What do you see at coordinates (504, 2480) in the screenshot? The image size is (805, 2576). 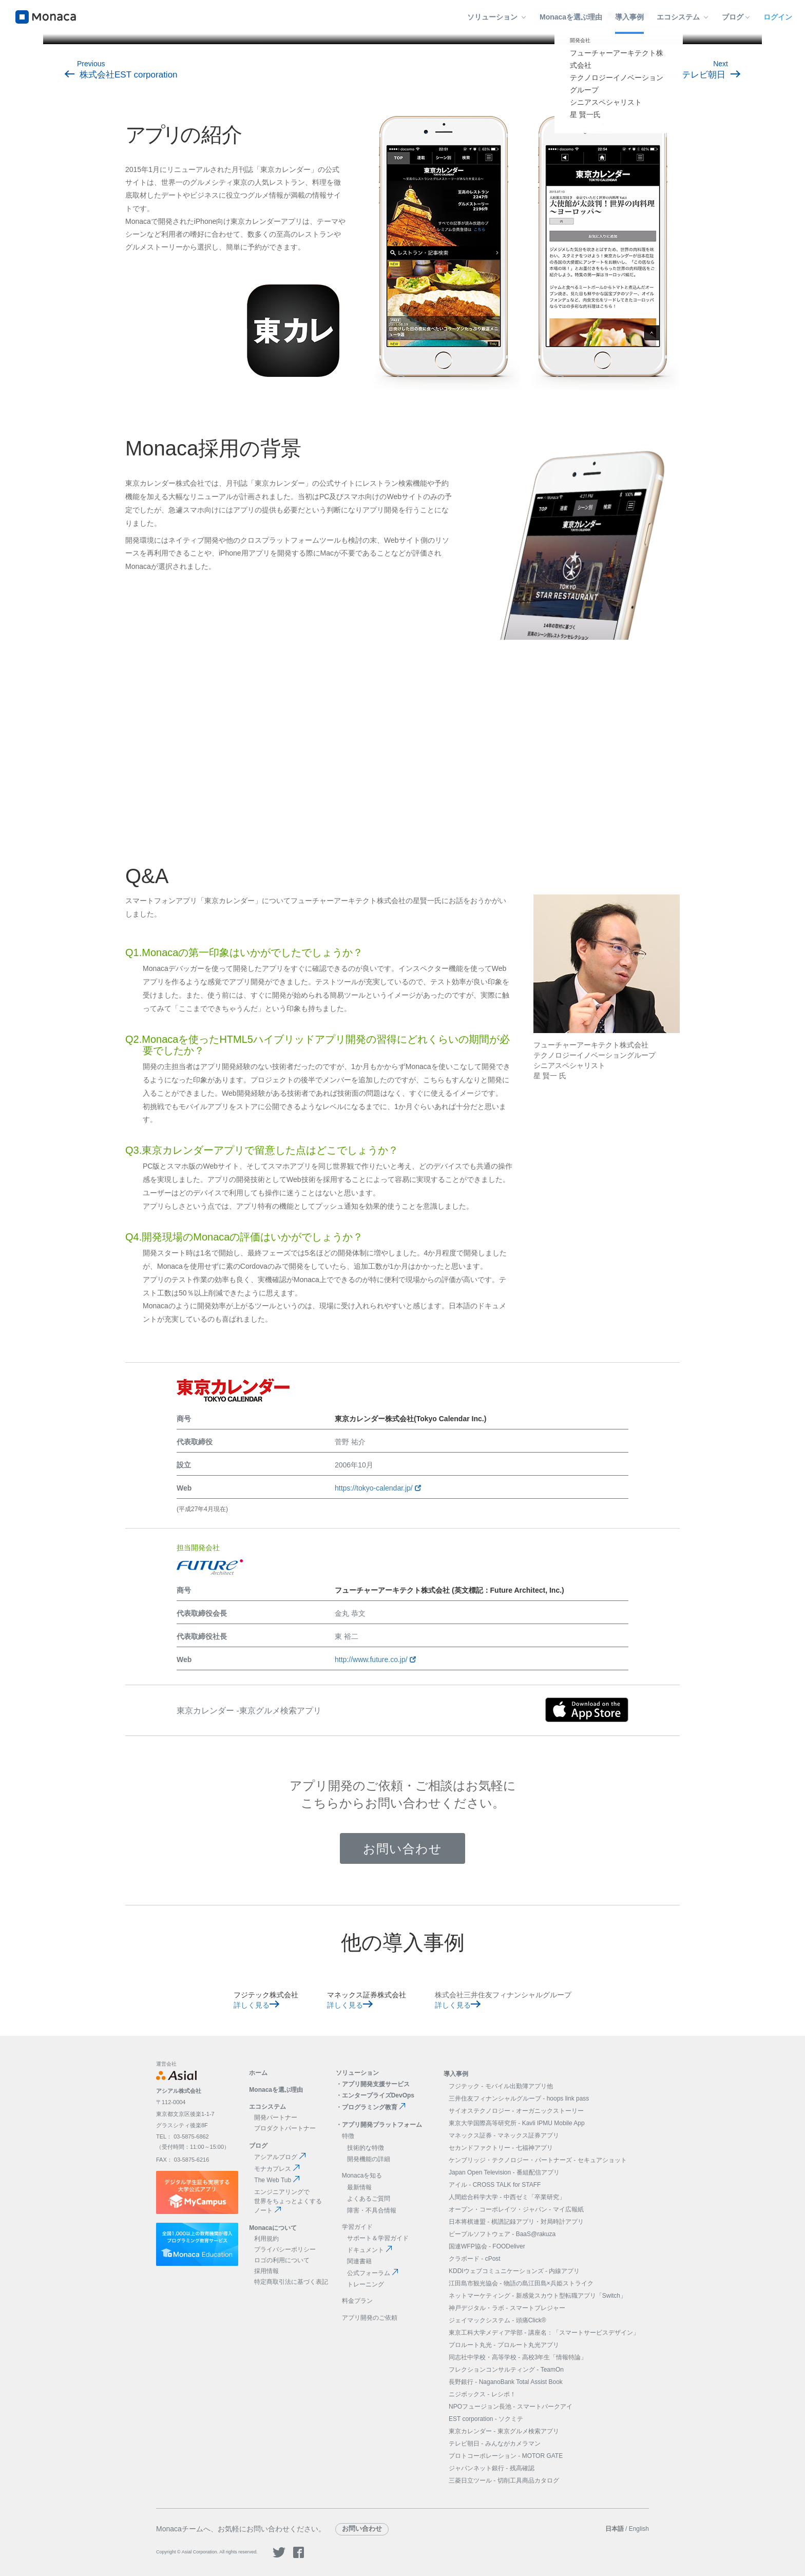 I see `三菱日立ツール - 切削工具商品カタログ` at bounding box center [504, 2480].